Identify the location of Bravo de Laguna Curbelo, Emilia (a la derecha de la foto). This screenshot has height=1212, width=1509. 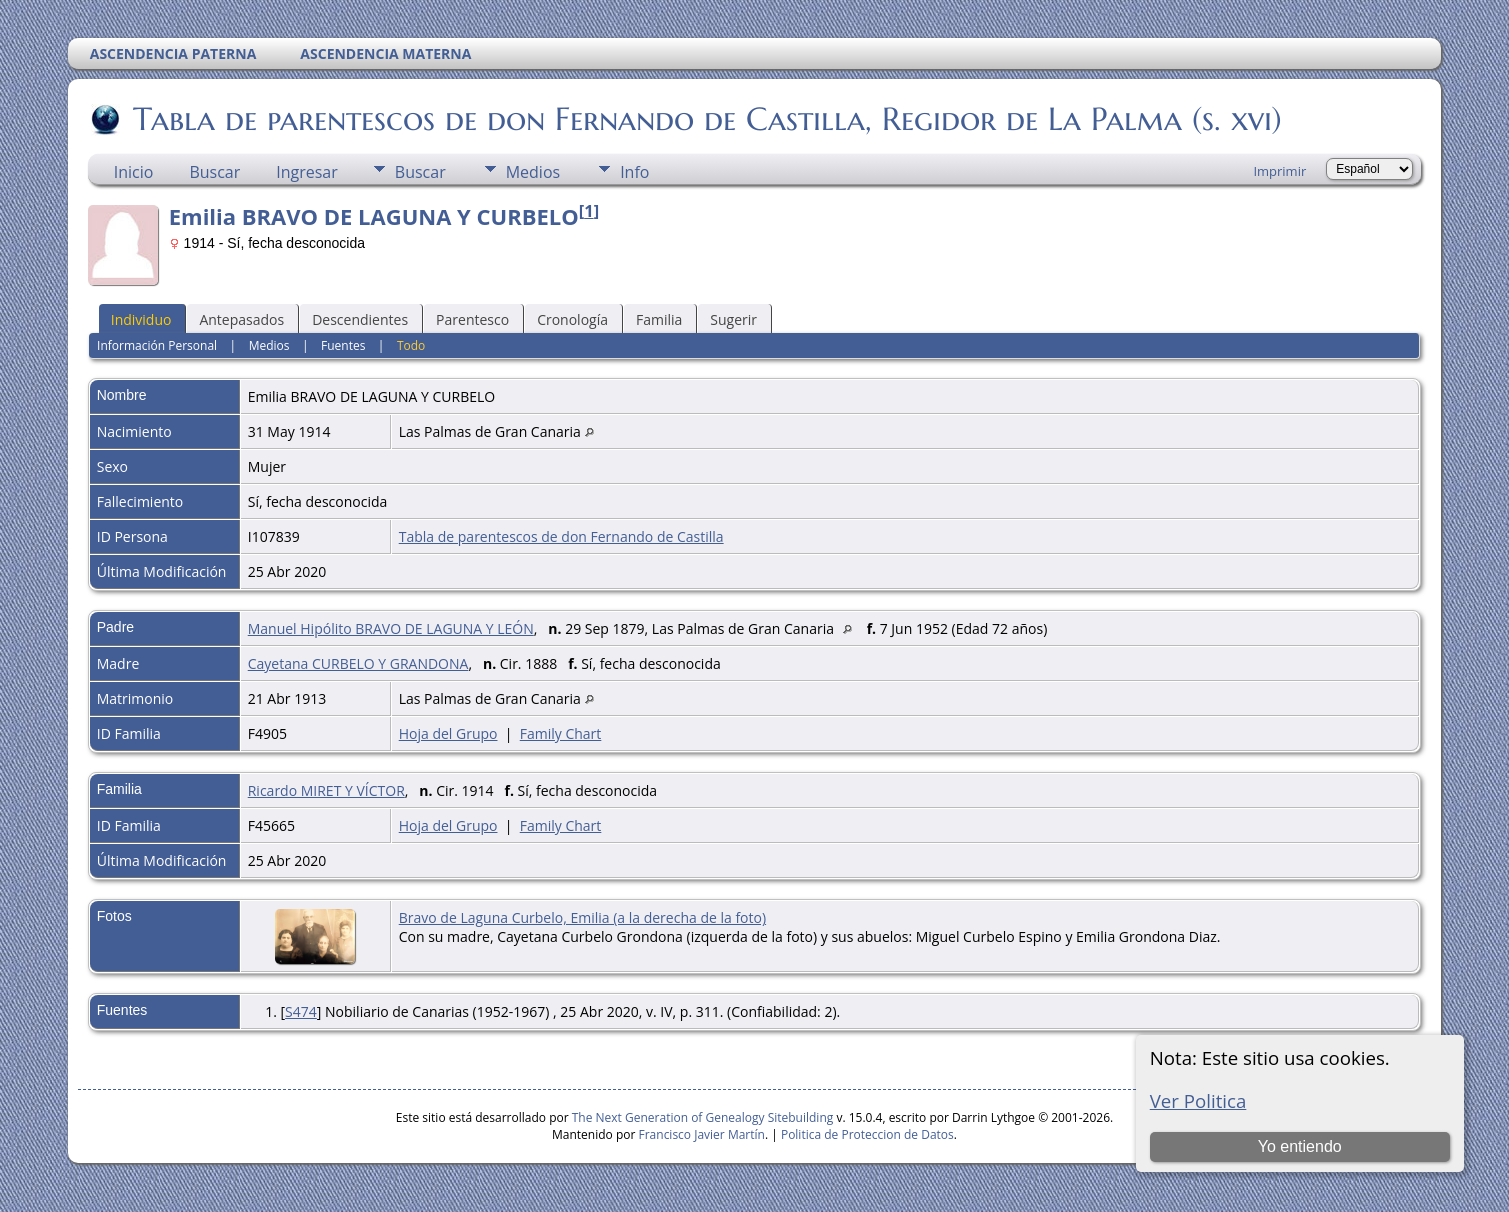
(582, 917).